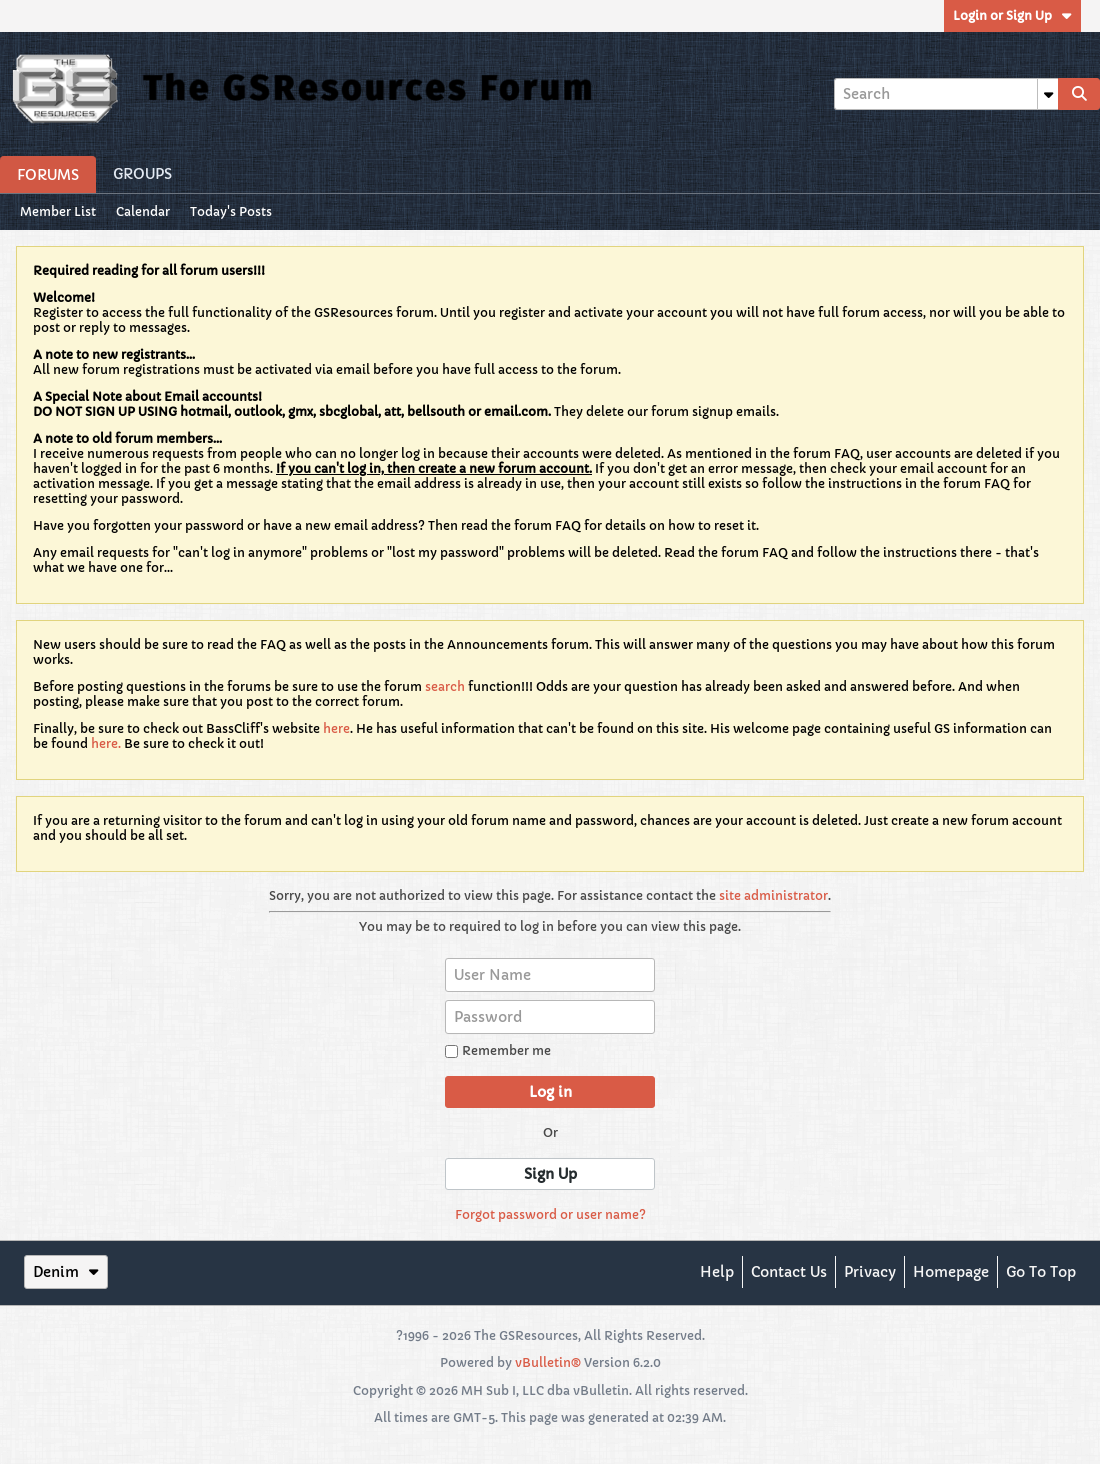  I want to click on Calendar, so click(143, 211).